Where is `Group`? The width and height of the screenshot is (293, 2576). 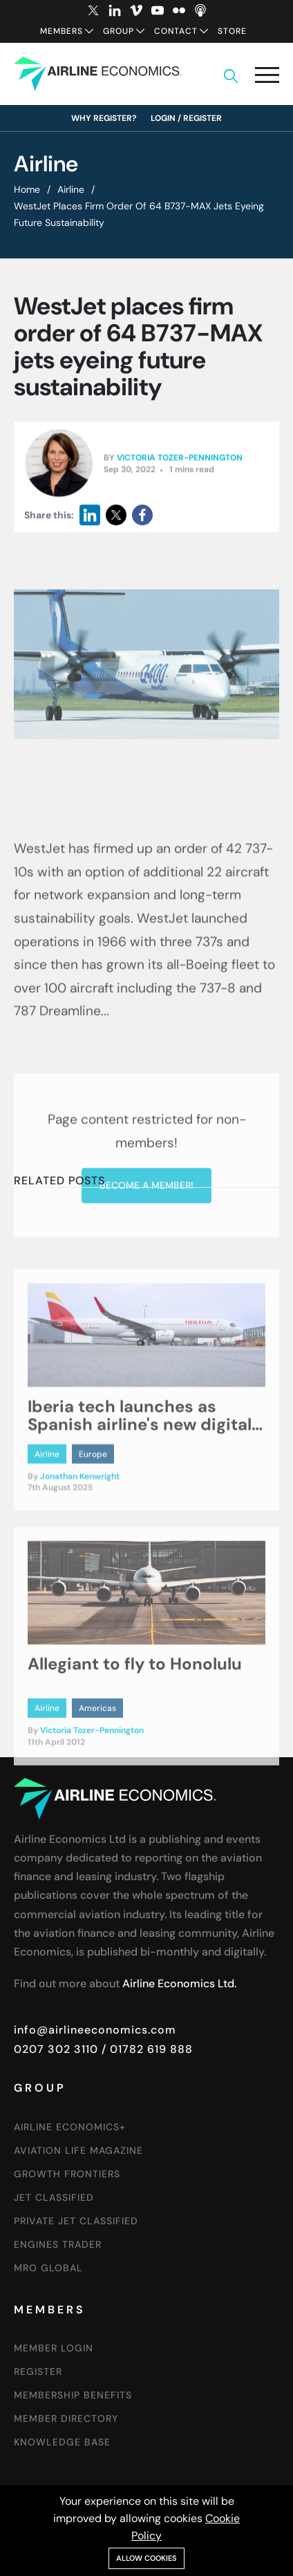
Group is located at coordinates (118, 31).